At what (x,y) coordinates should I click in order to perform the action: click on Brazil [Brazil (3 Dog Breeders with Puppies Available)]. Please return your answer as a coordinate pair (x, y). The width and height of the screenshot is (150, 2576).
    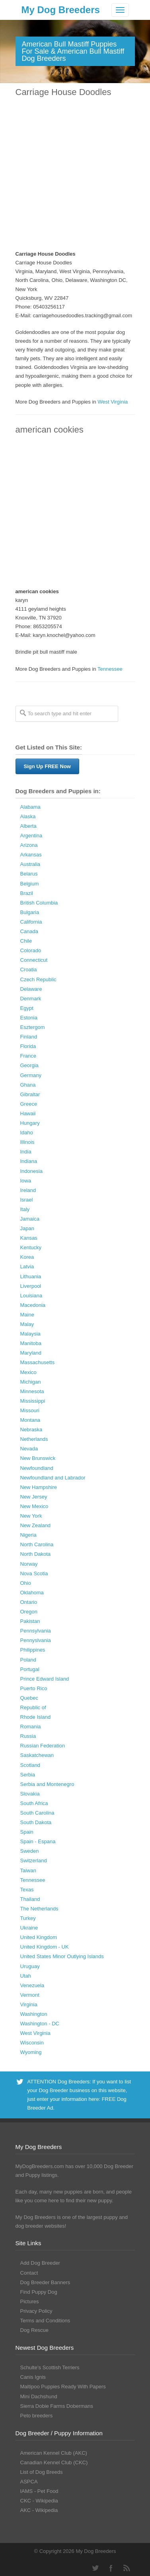
    Looking at the image, I should click on (26, 893).